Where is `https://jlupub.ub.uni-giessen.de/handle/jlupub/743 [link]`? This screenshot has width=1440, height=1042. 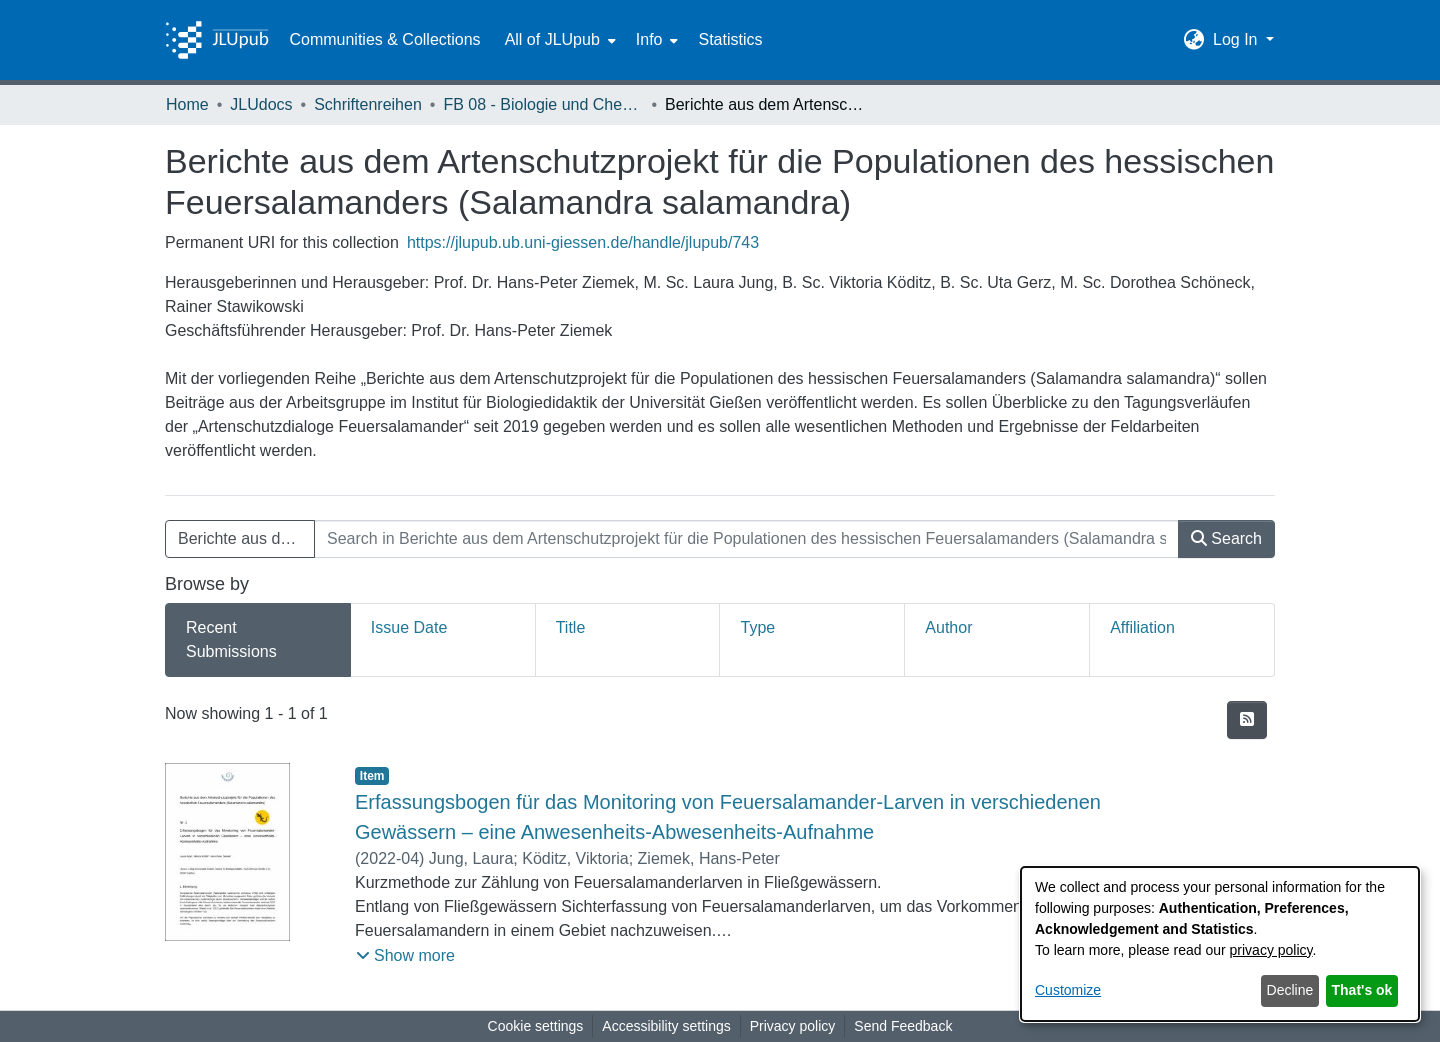
https://jlupub.ub.uni-giessen.de/handle/jlupub/743 [link] is located at coordinates (583, 242).